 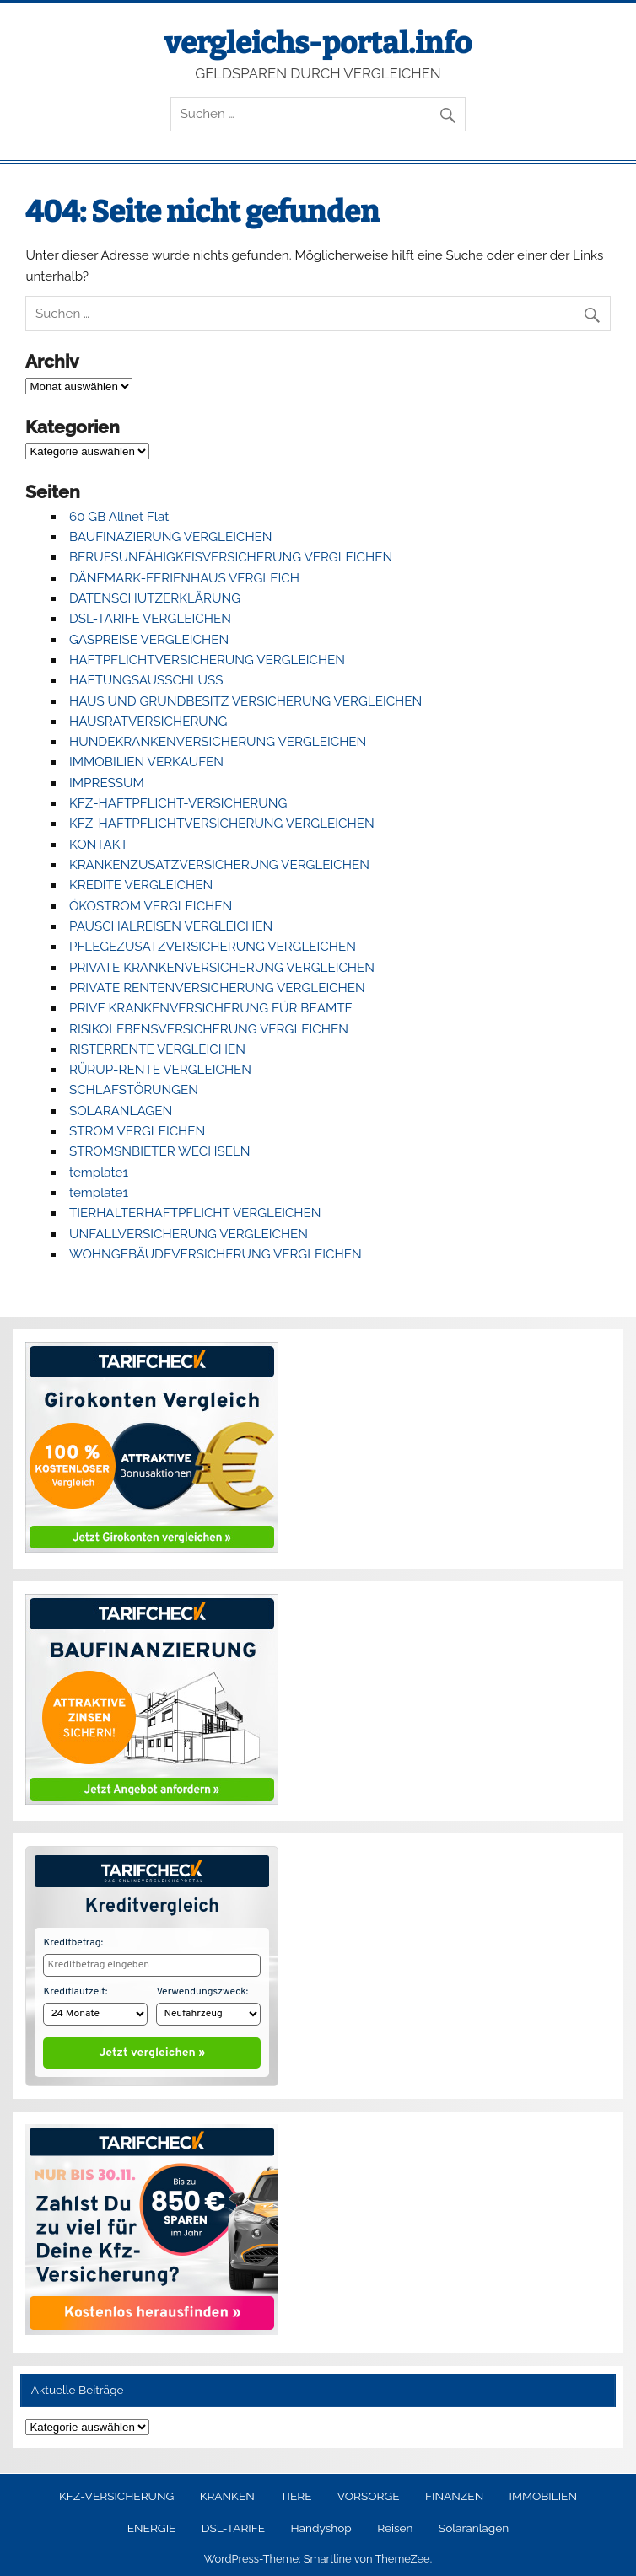 I want to click on SCHLAFSTÖRUNGEN, so click(x=133, y=1089).